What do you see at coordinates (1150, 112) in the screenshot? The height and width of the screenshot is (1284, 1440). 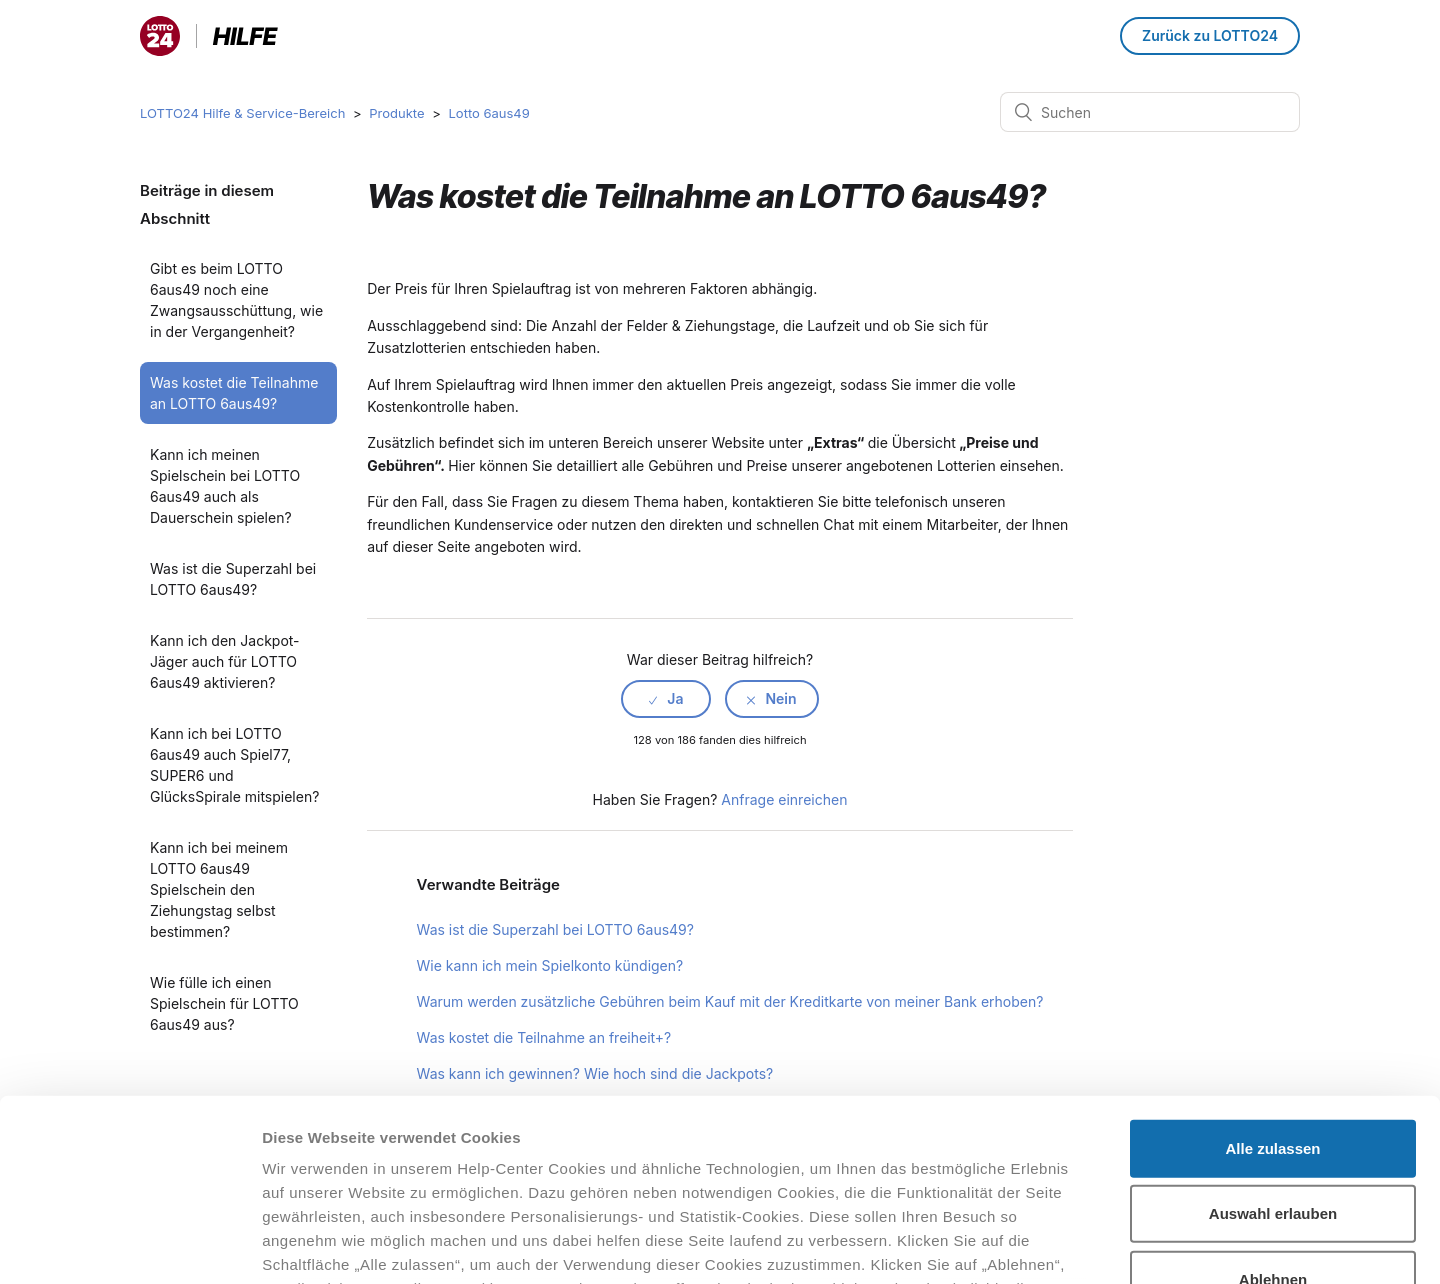 I see `[Suchen]` at bounding box center [1150, 112].